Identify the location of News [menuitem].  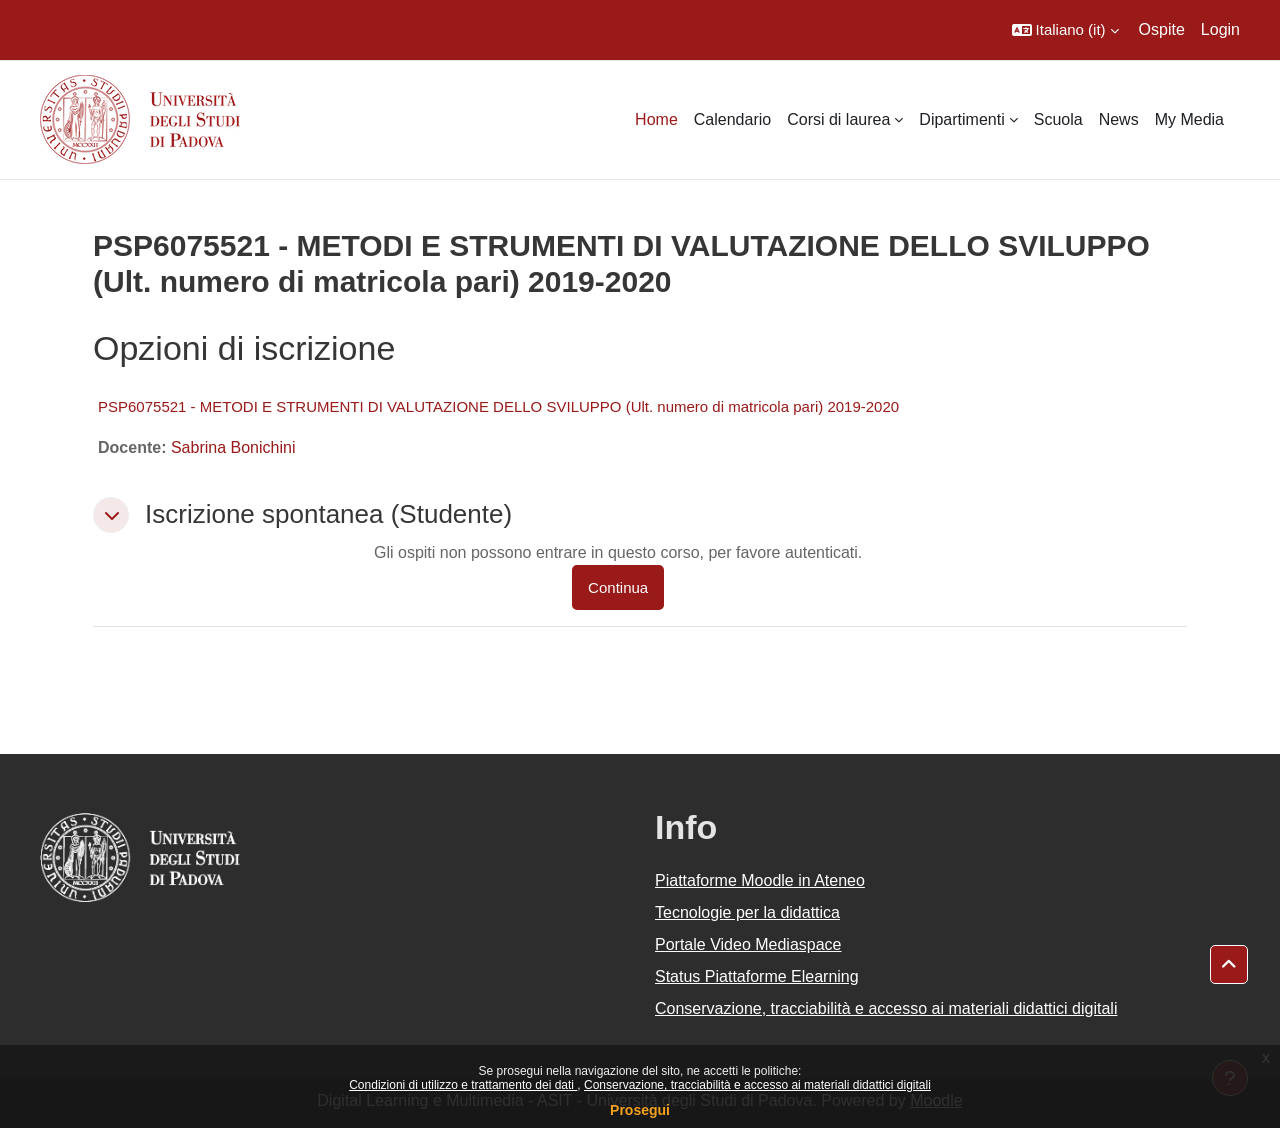
(1119, 119).